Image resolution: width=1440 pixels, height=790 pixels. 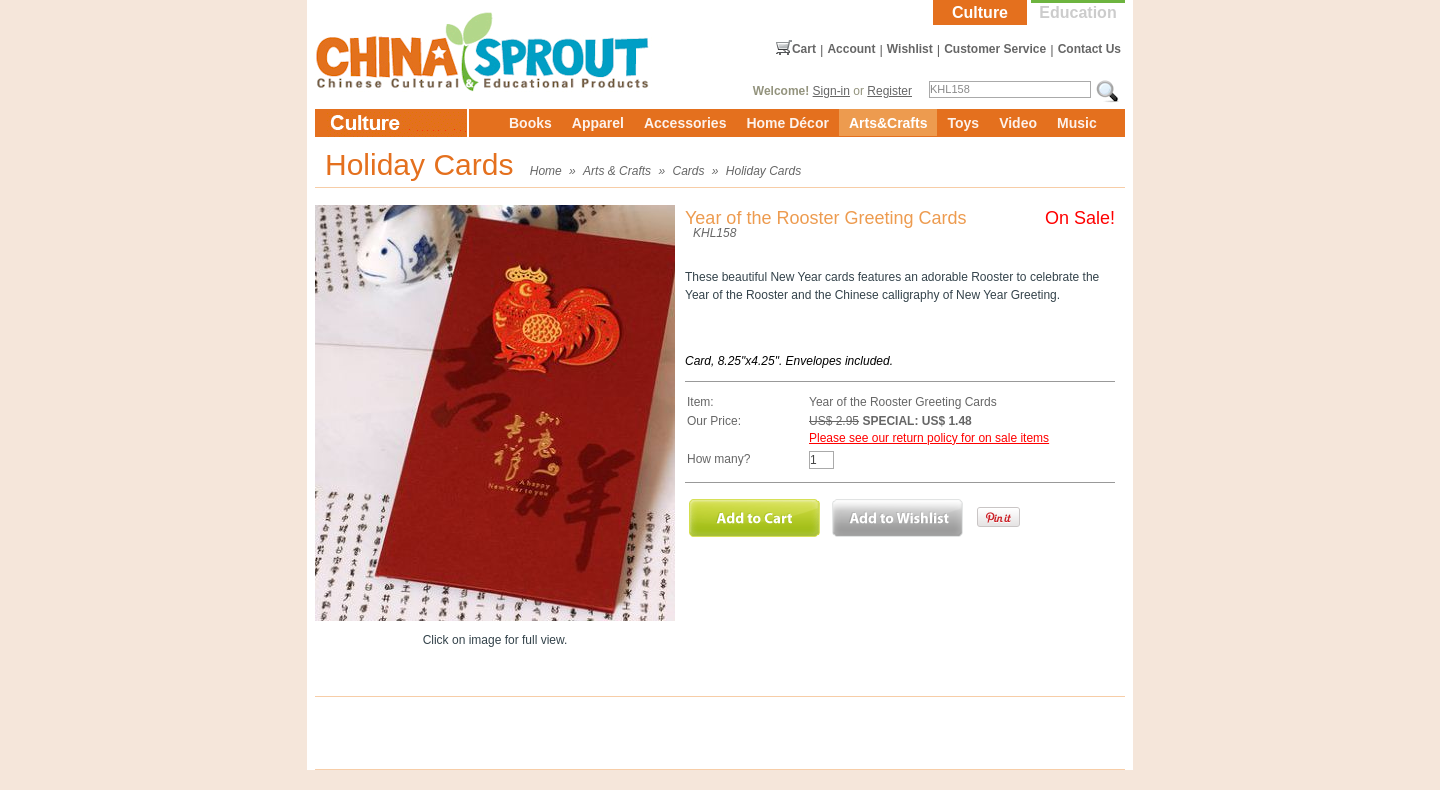 What do you see at coordinates (804, 49) in the screenshot?
I see `Cart` at bounding box center [804, 49].